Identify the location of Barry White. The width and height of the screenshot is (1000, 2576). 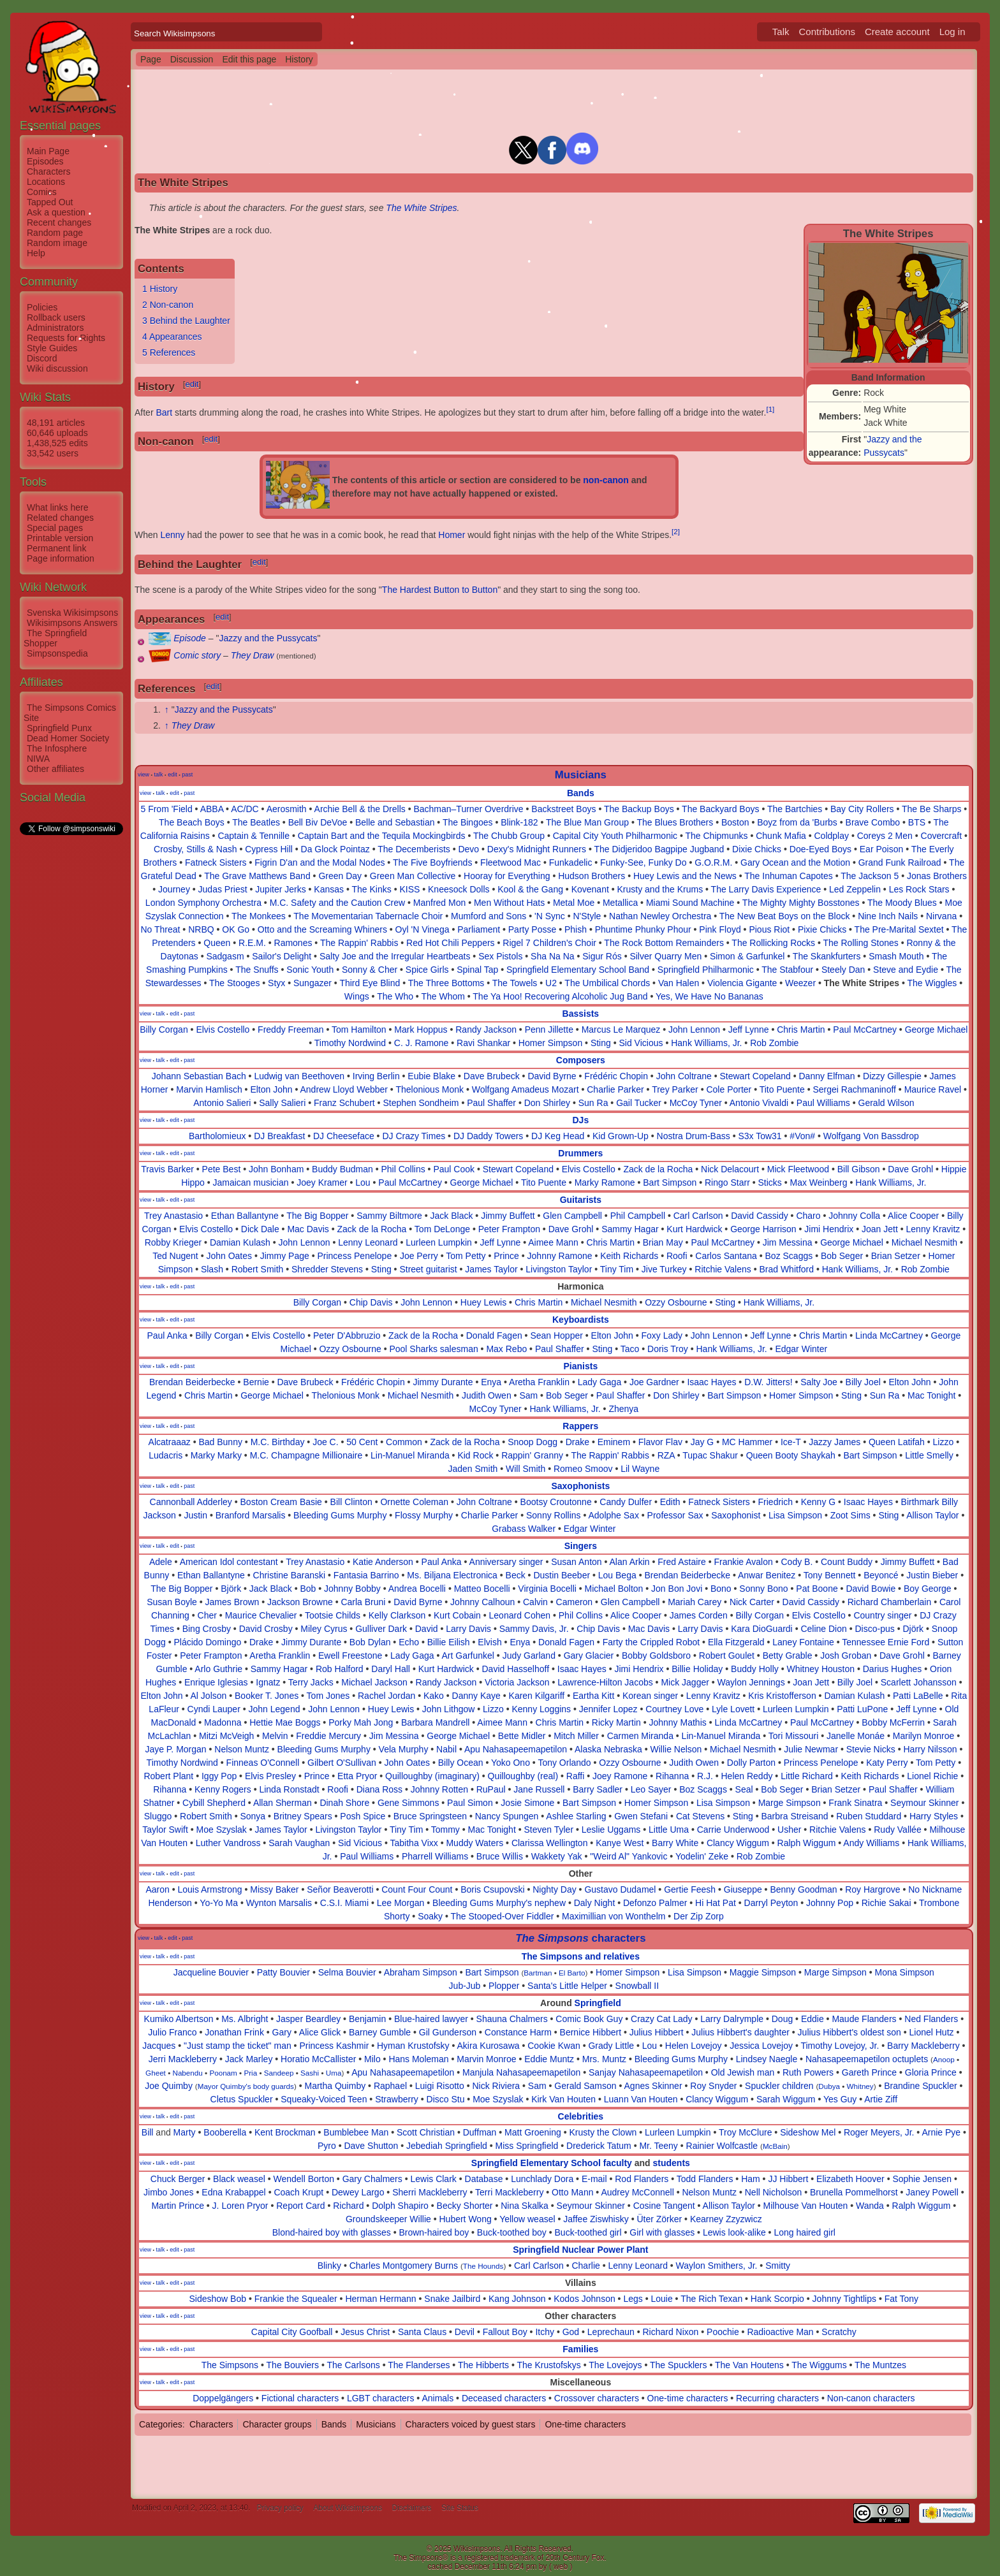
(675, 1843).